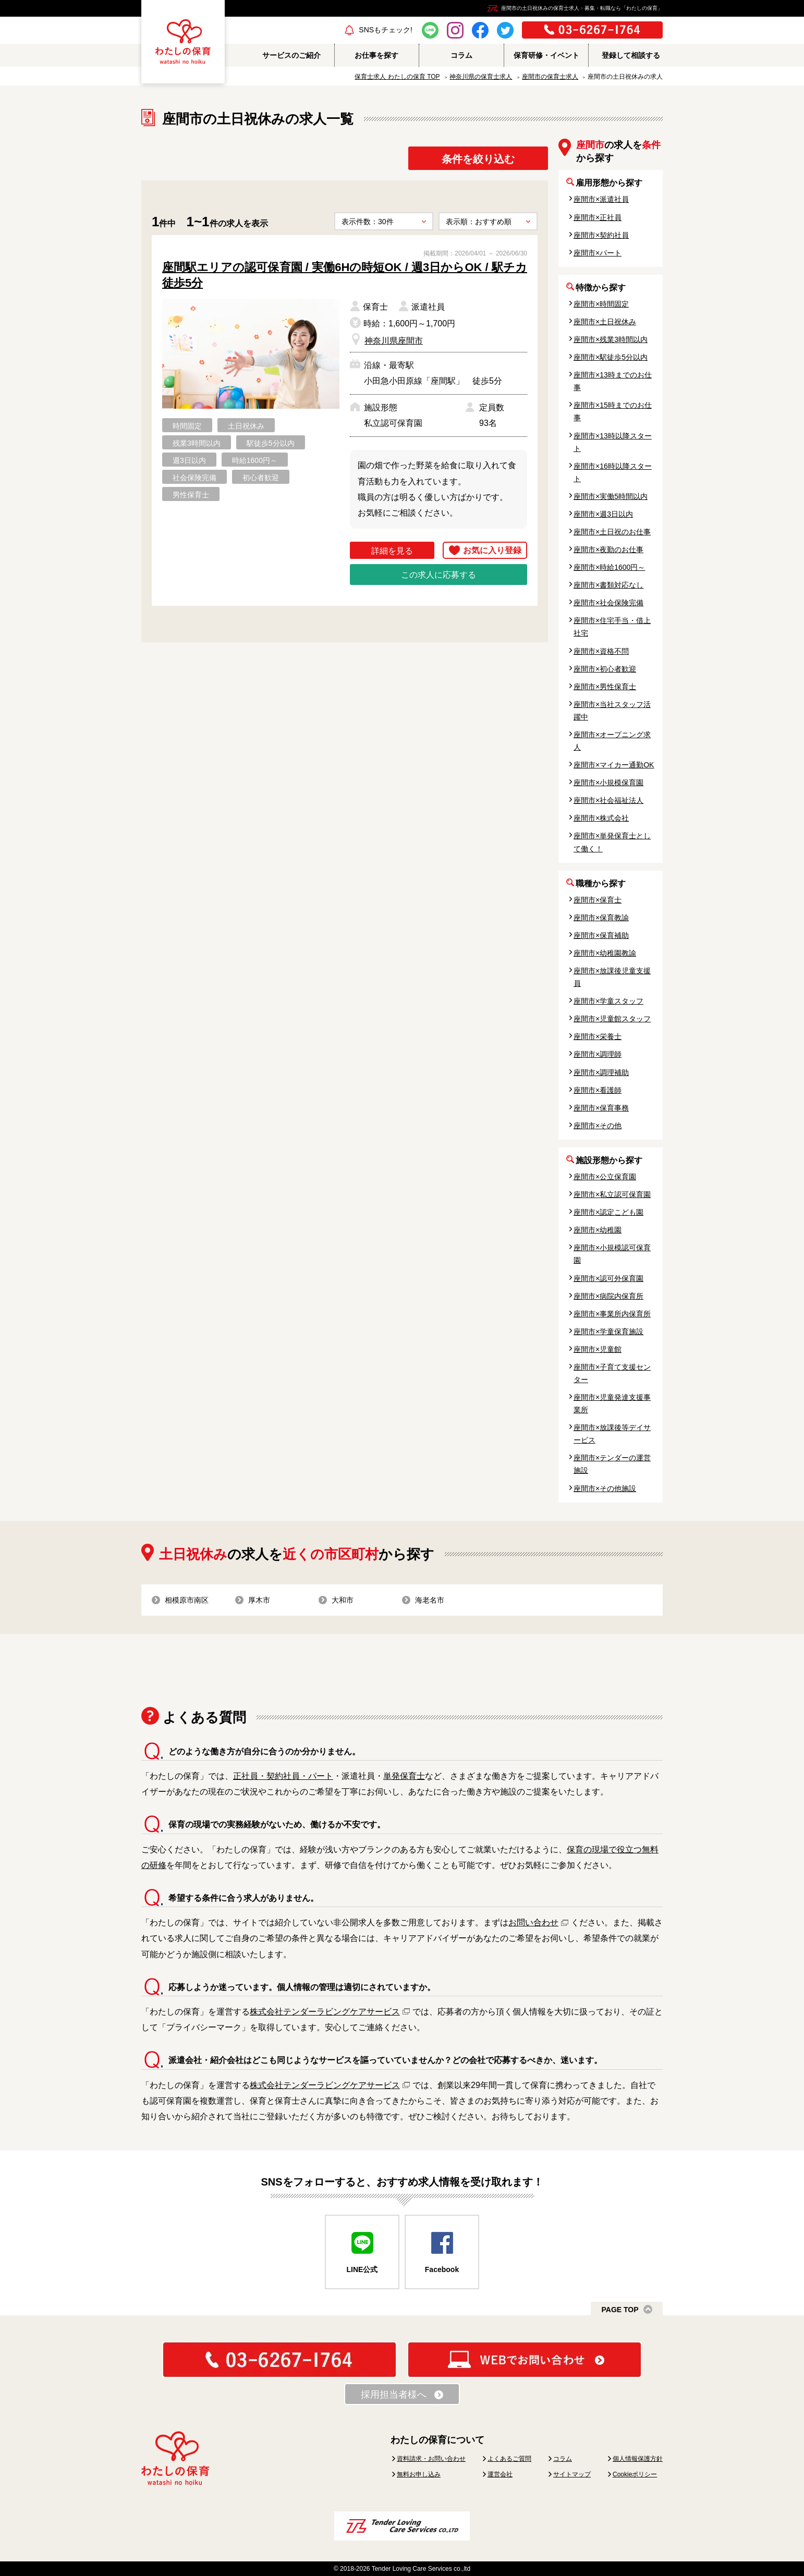 This screenshot has width=804, height=2576. I want to click on サイトマップ, so click(572, 2474).